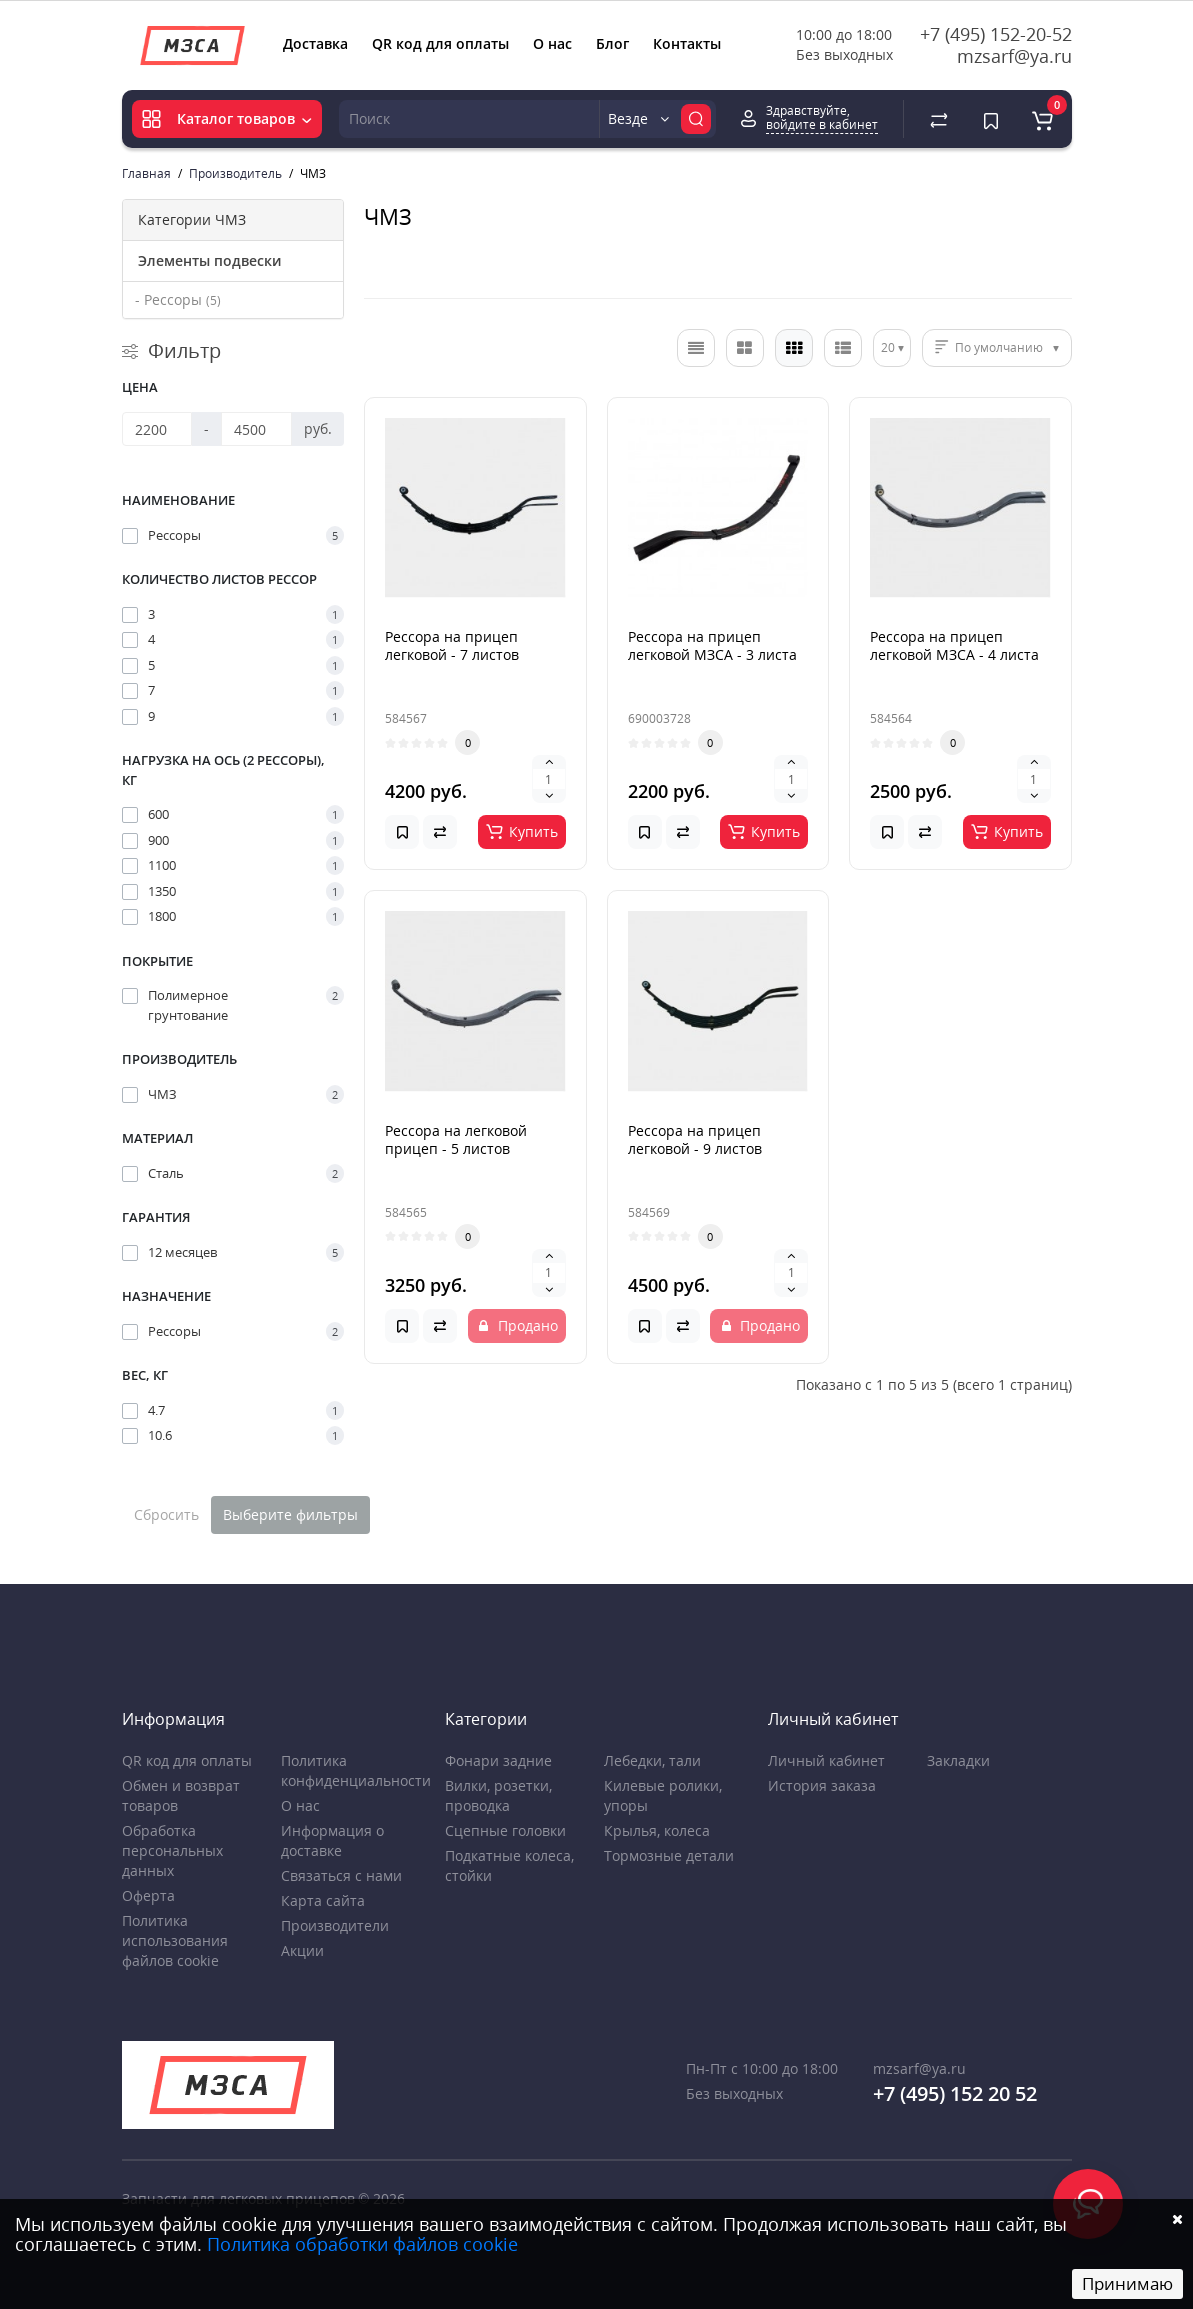 The width and height of the screenshot is (1193, 2309). I want to click on Крылья, колеса, so click(657, 1830).